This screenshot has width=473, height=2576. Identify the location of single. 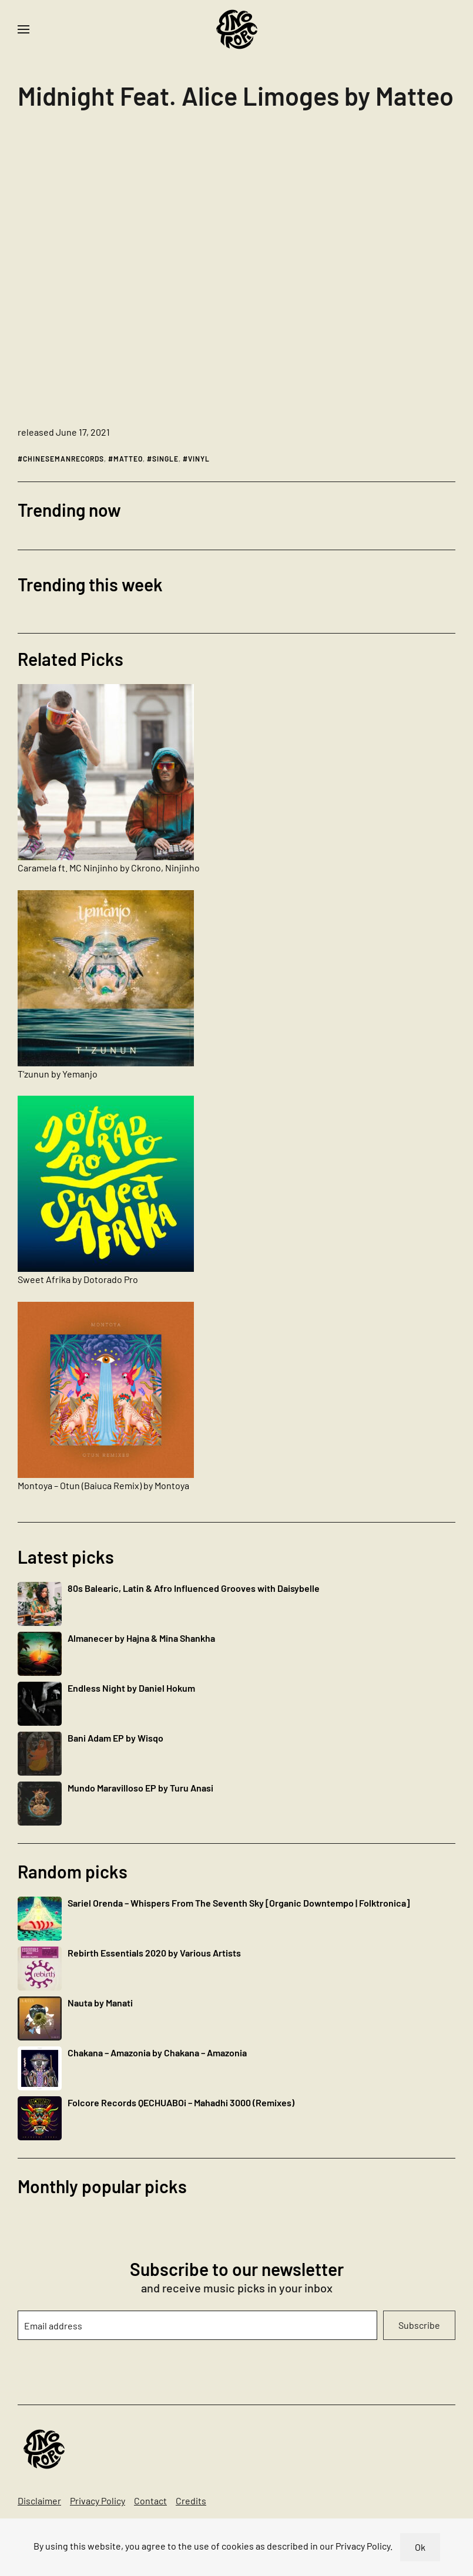
(165, 458).